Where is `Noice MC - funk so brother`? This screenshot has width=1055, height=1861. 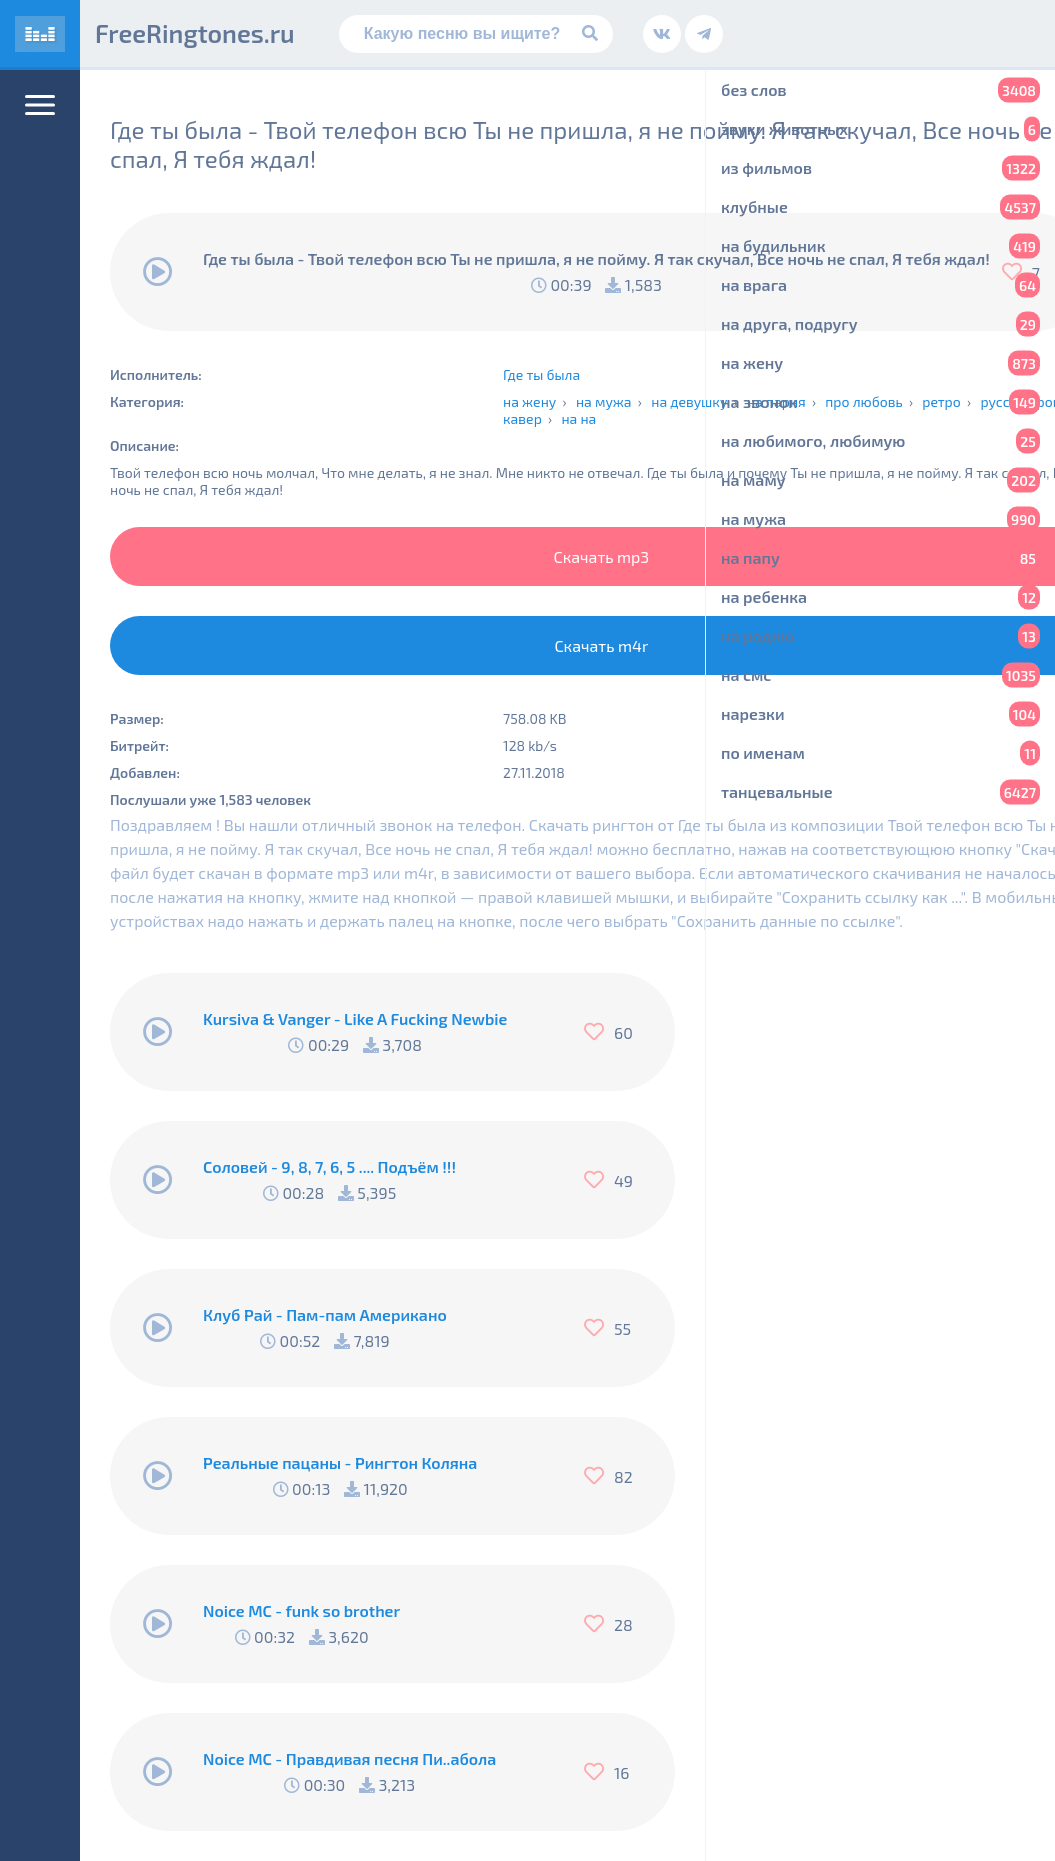
Noice MC - funk so brother is located at coordinates (301, 1610).